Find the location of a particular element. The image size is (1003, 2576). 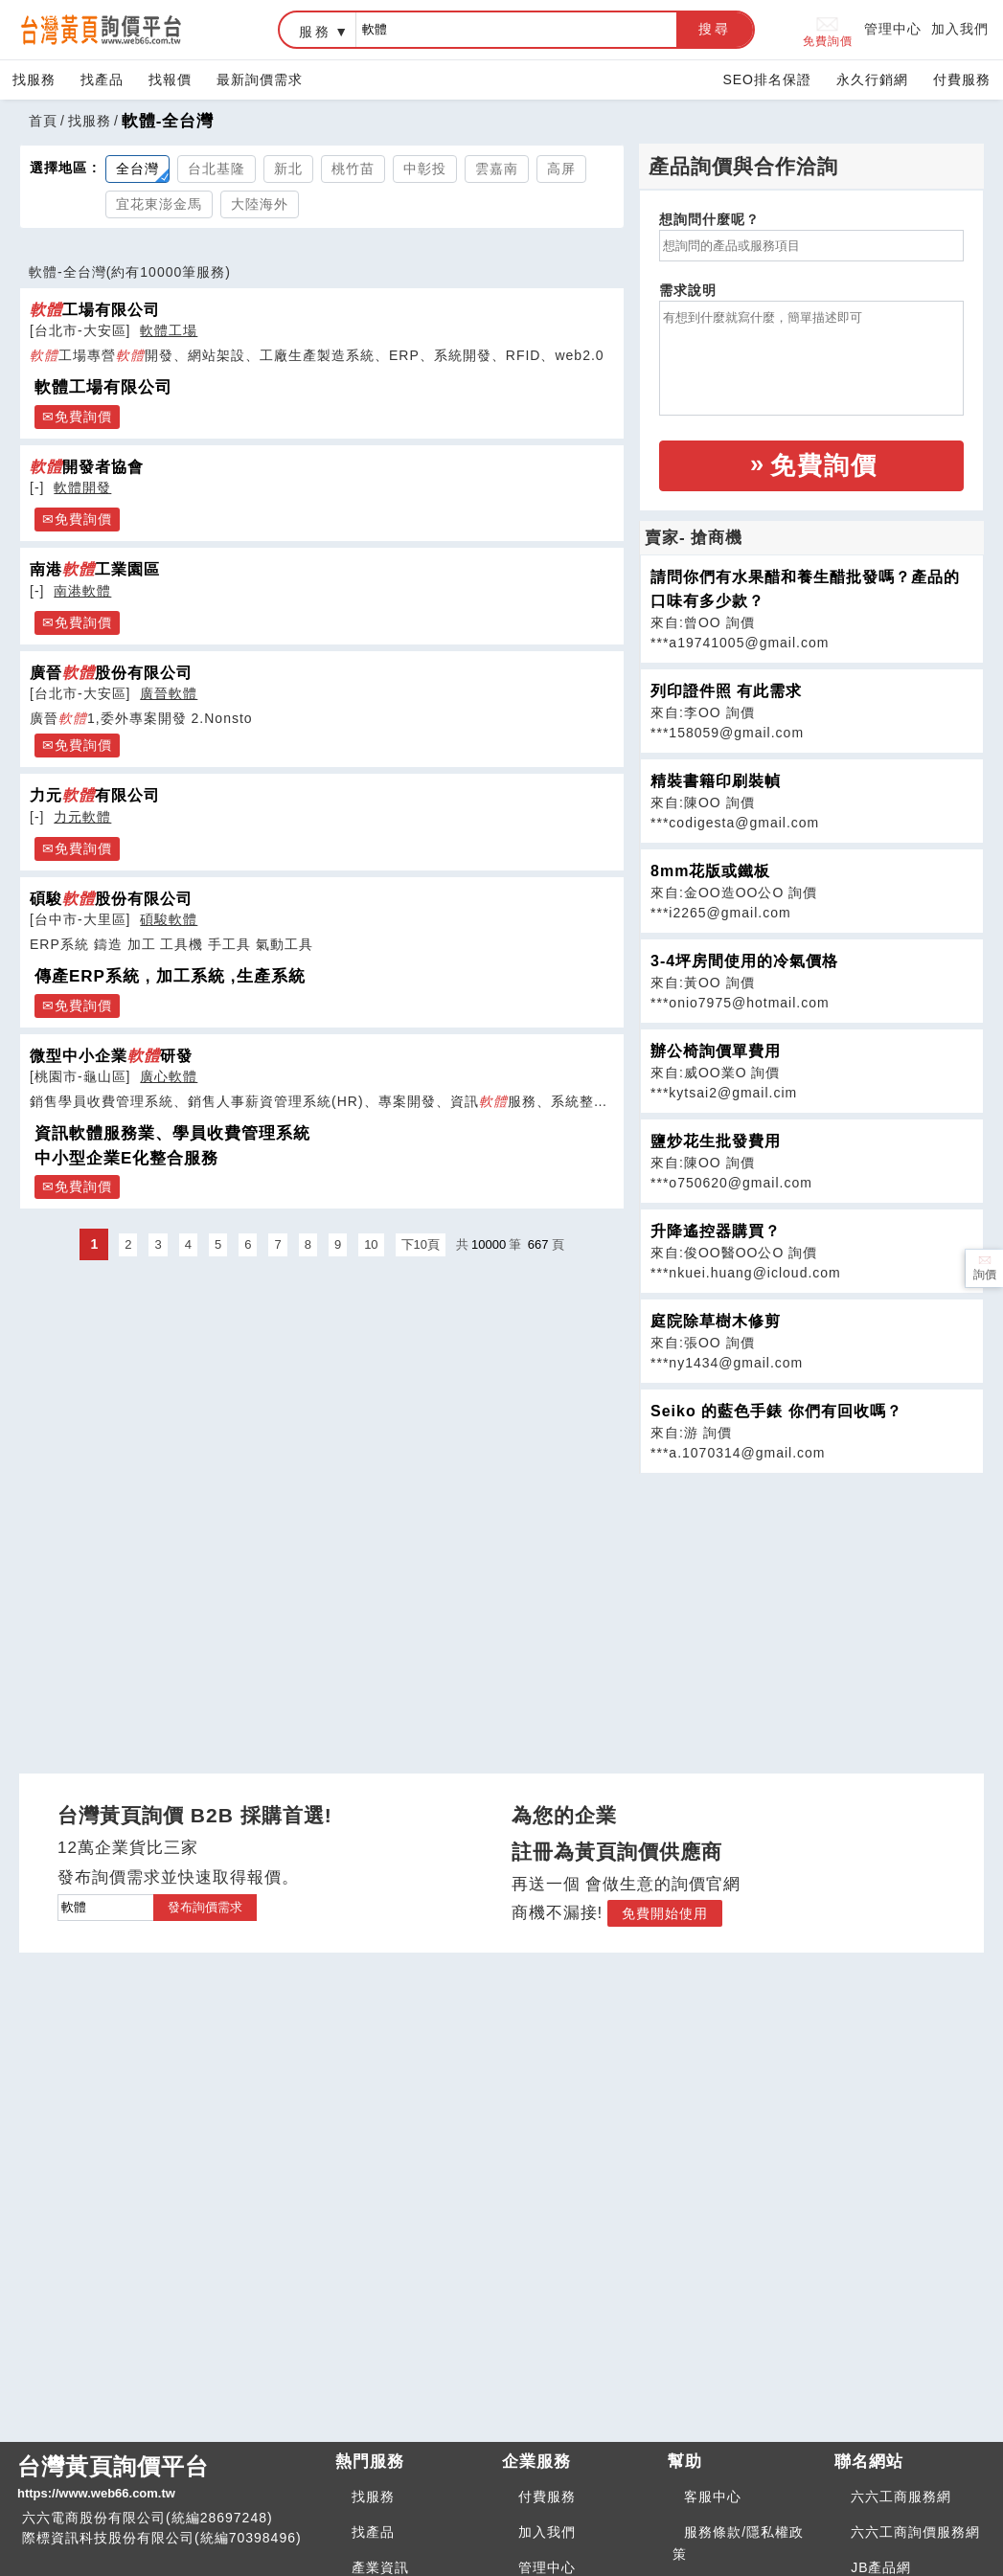

桃竹苗 is located at coordinates (353, 168).